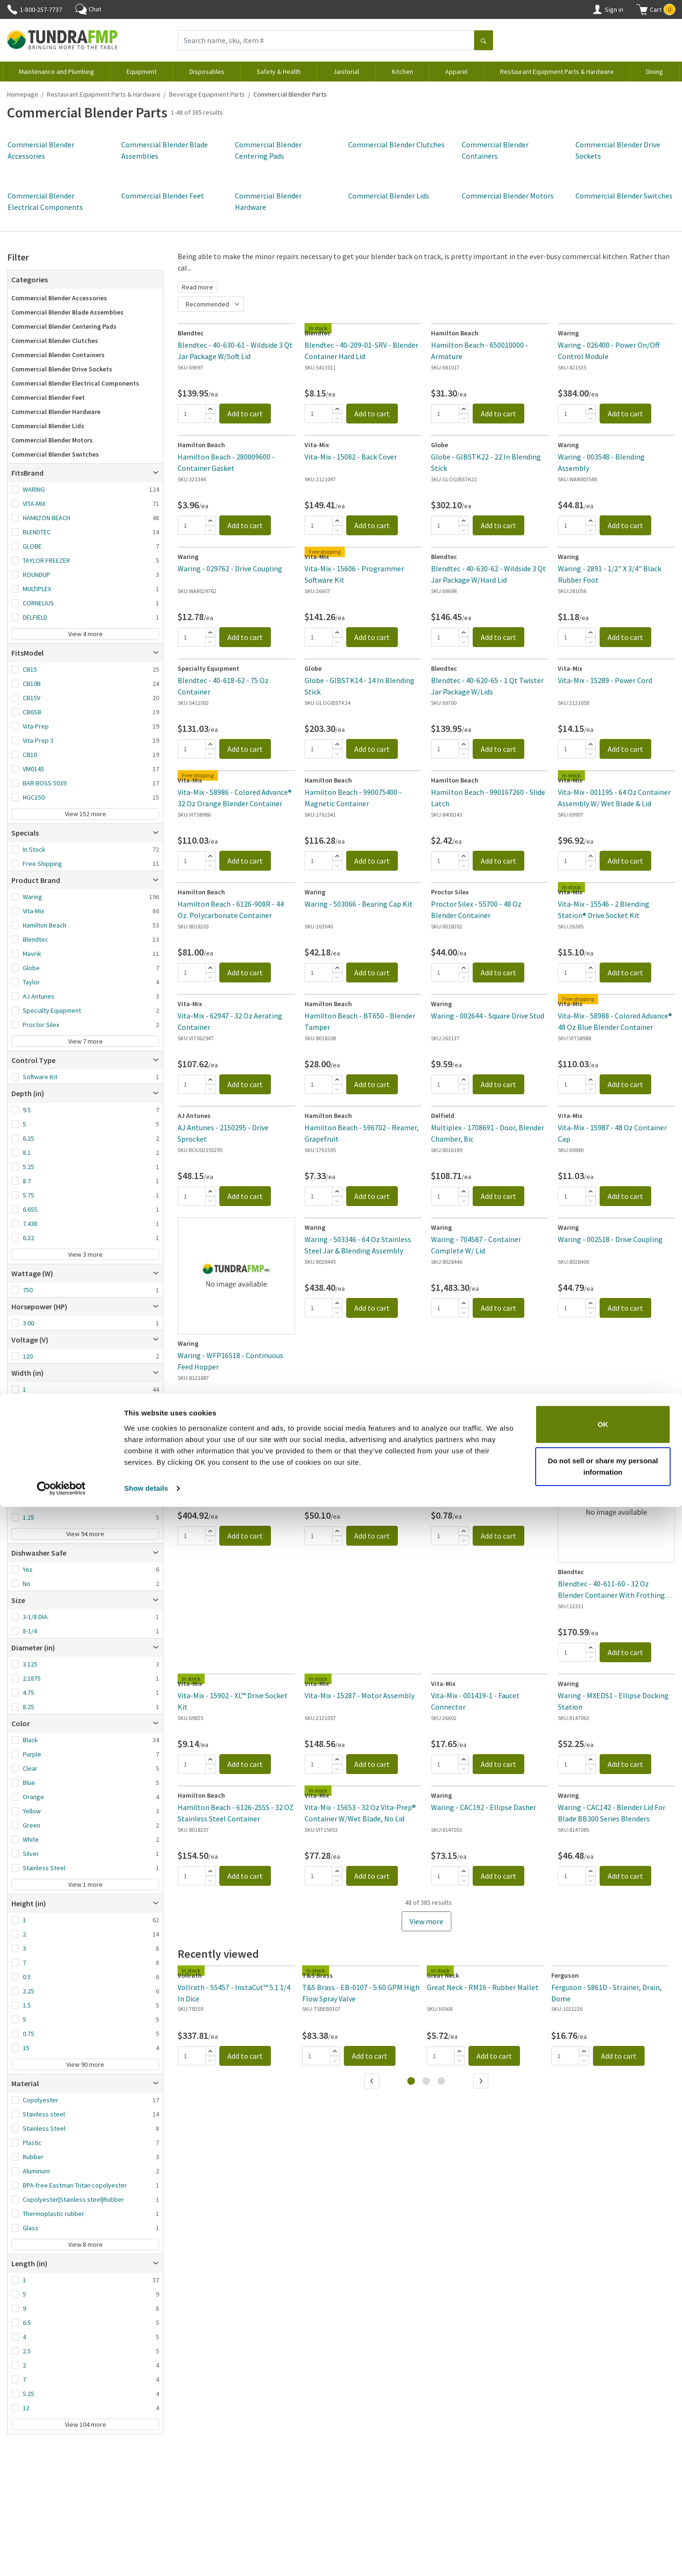 This screenshot has height=2576, width=682. I want to click on Plastic, so click(32, 2142).